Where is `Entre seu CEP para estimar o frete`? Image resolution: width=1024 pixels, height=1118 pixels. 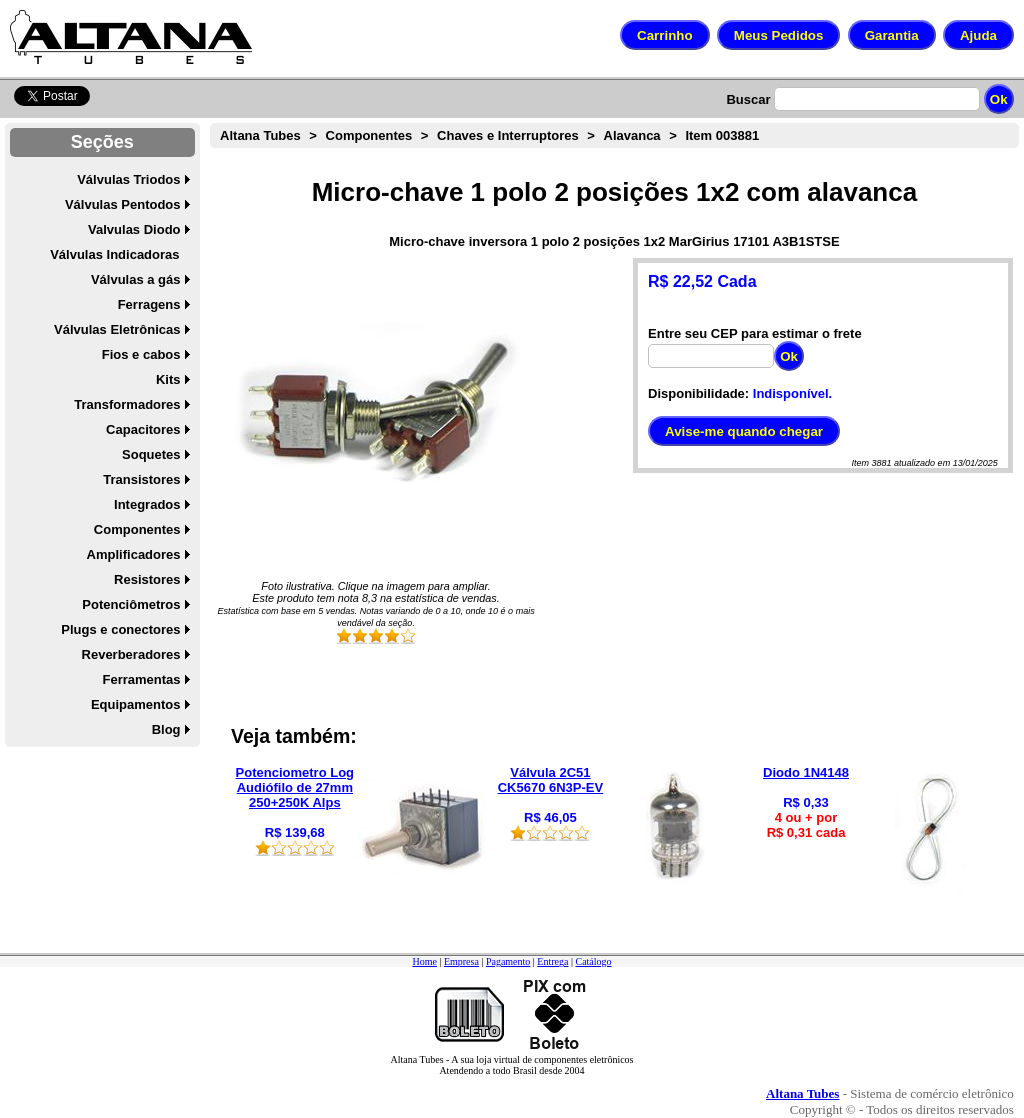 Entre seu CEP para estimar o frete is located at coordinates (755, 333).